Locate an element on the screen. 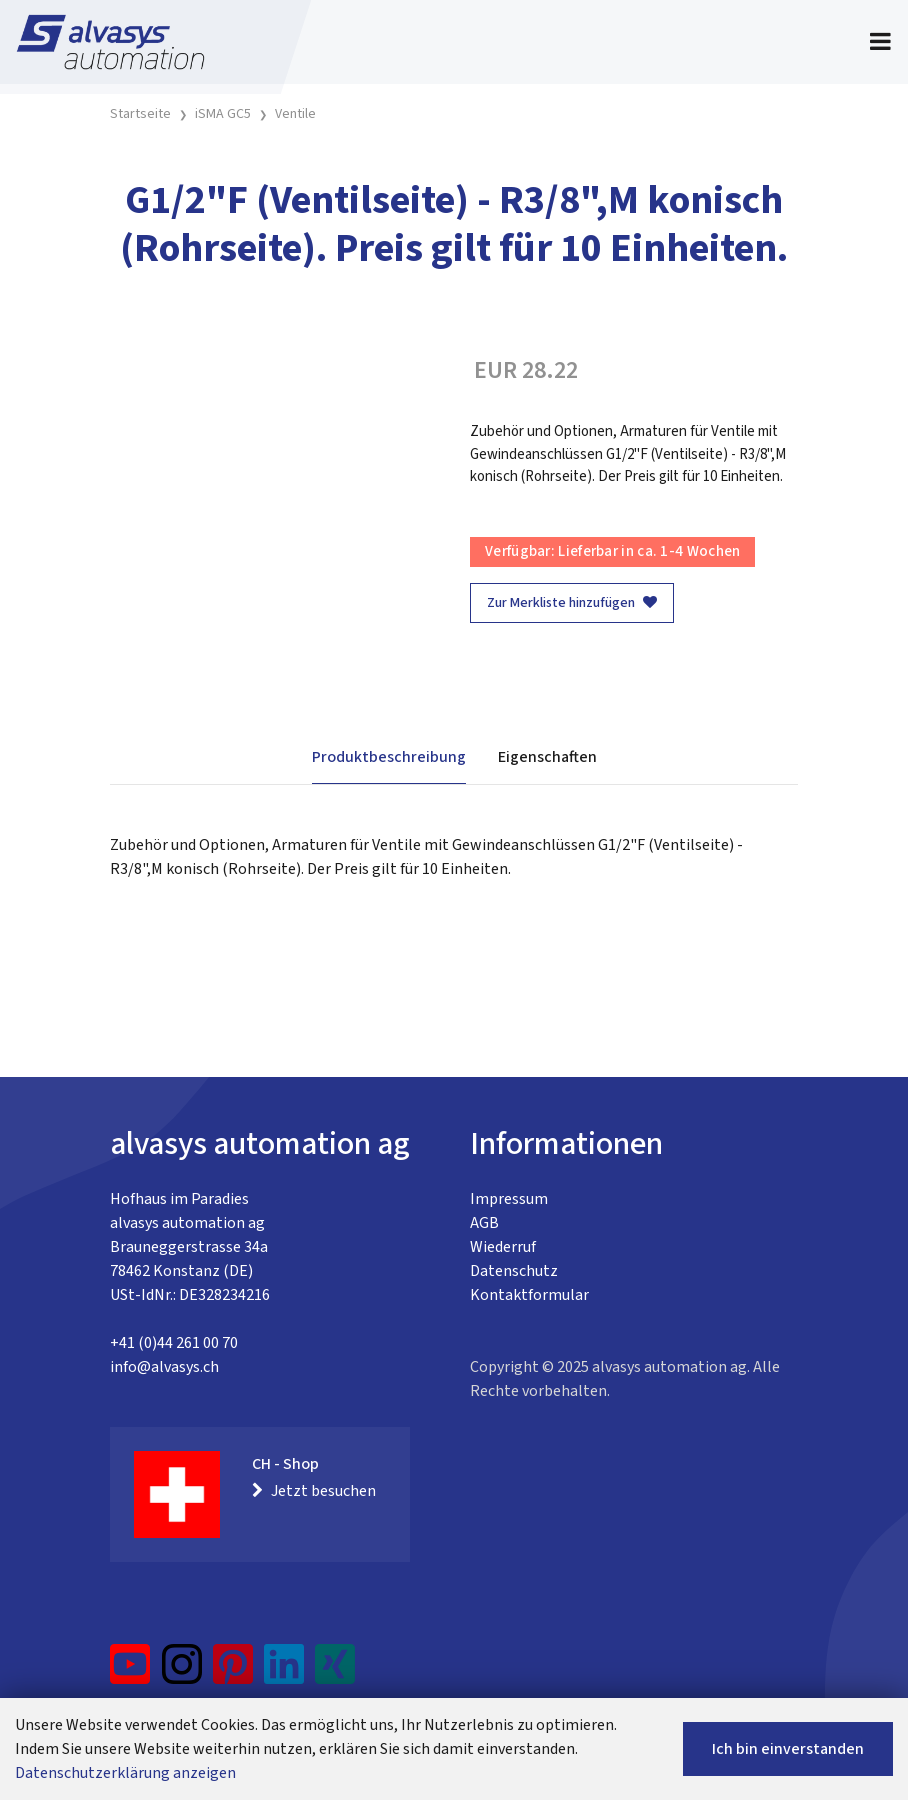 The image size is (908, 1800). Eigenschaften [tab] is located at coordinates (547, 757).